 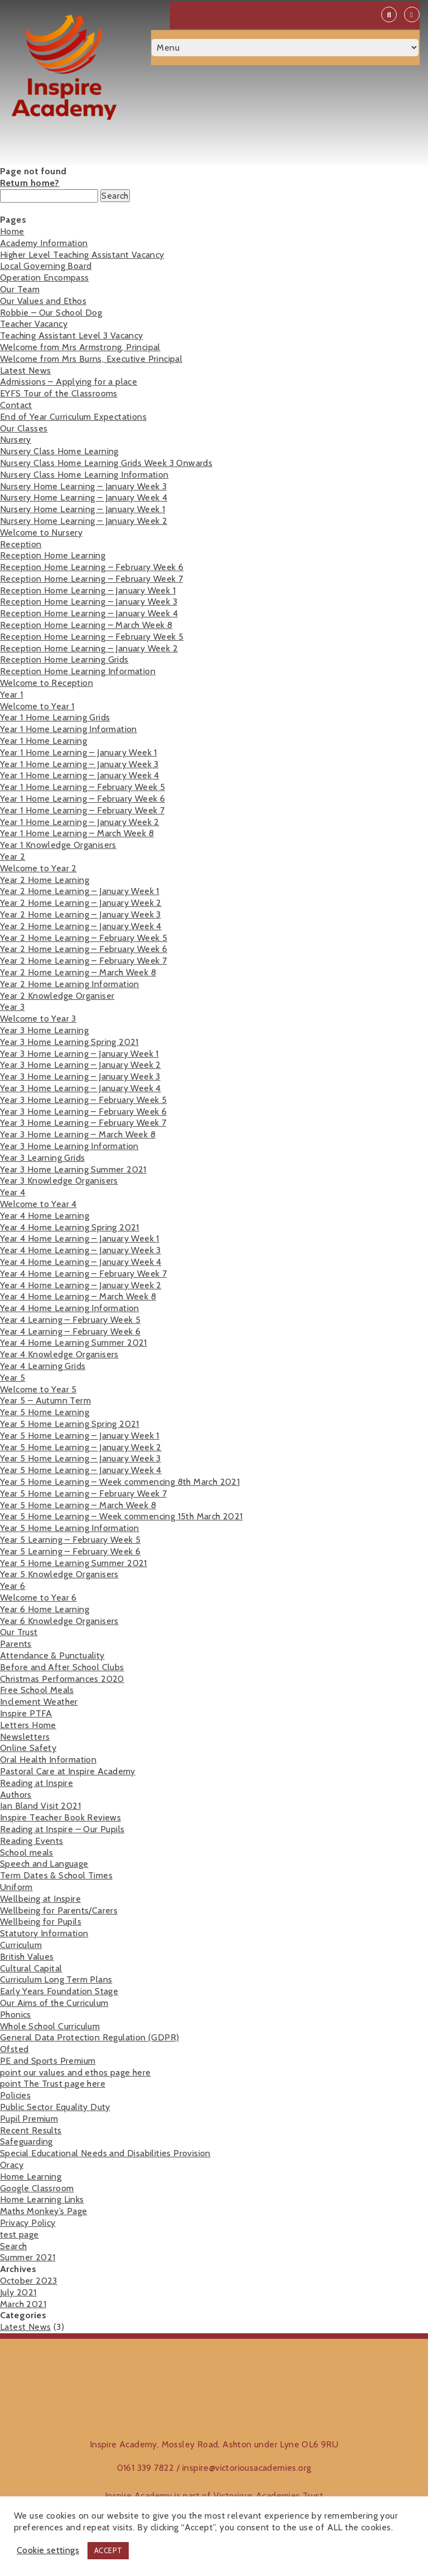 What do you see at coordinates (43, 2211) in the screenshot?
I see `Maths Monkey’s Page` at bounding box center [43, 2211].